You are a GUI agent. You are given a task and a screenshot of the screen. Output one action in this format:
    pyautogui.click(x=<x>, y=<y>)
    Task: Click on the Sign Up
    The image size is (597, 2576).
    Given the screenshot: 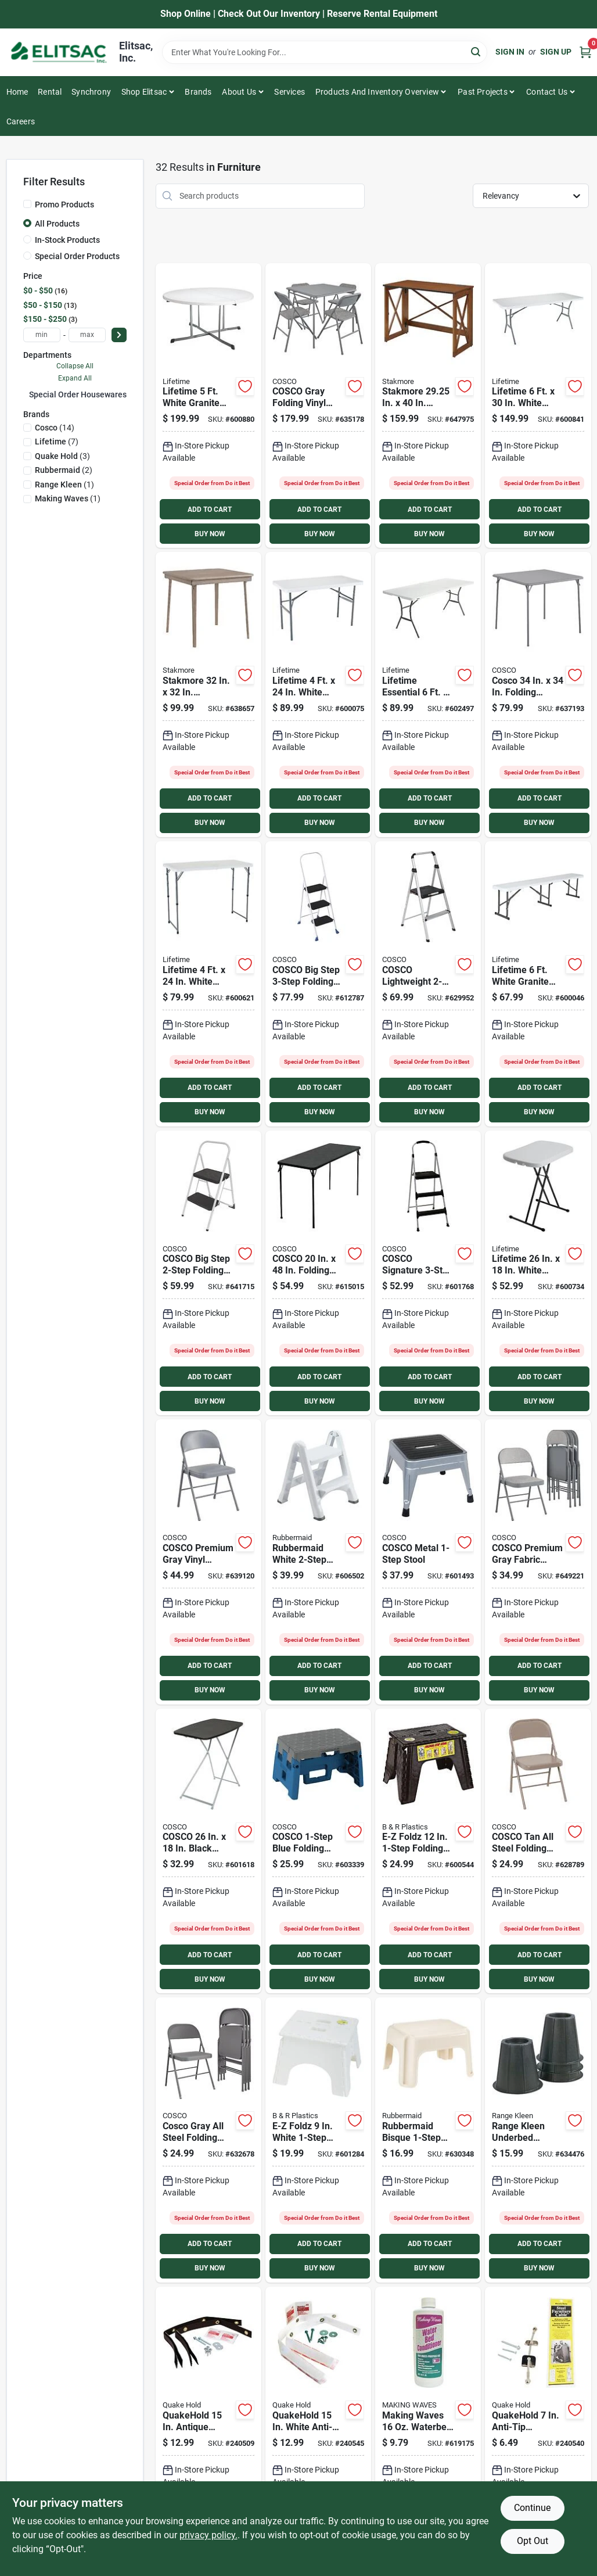 What is the action you would take?
    pyautogui.click(x=555, y=51)
    